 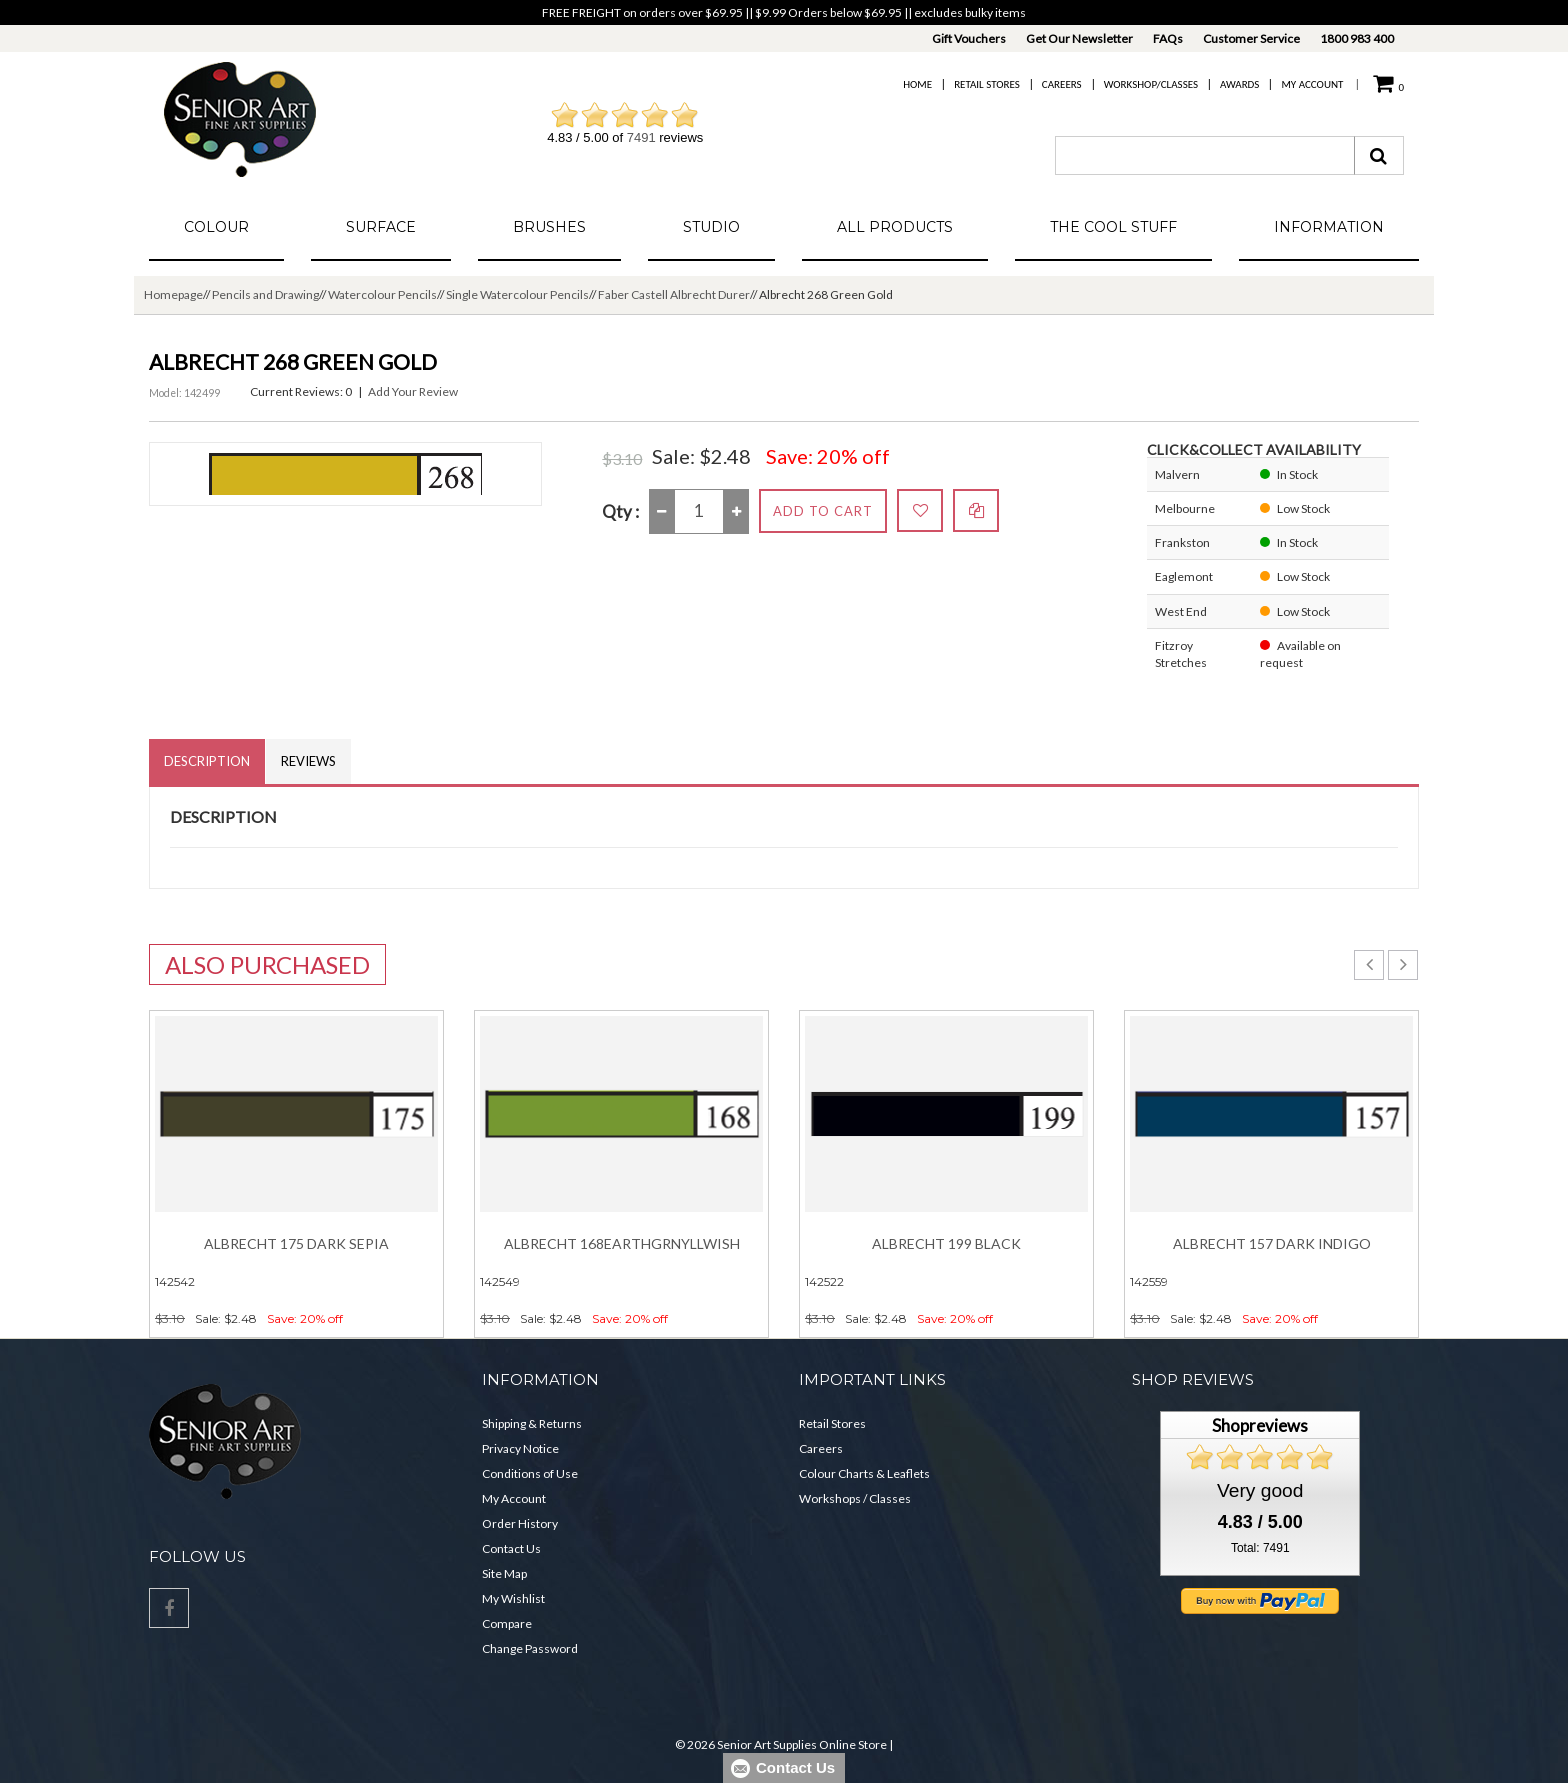 What do you see at coordinates (1357, 38) in the screenshot?
I see `1800 983 400` at bounding box center [1357, 38].